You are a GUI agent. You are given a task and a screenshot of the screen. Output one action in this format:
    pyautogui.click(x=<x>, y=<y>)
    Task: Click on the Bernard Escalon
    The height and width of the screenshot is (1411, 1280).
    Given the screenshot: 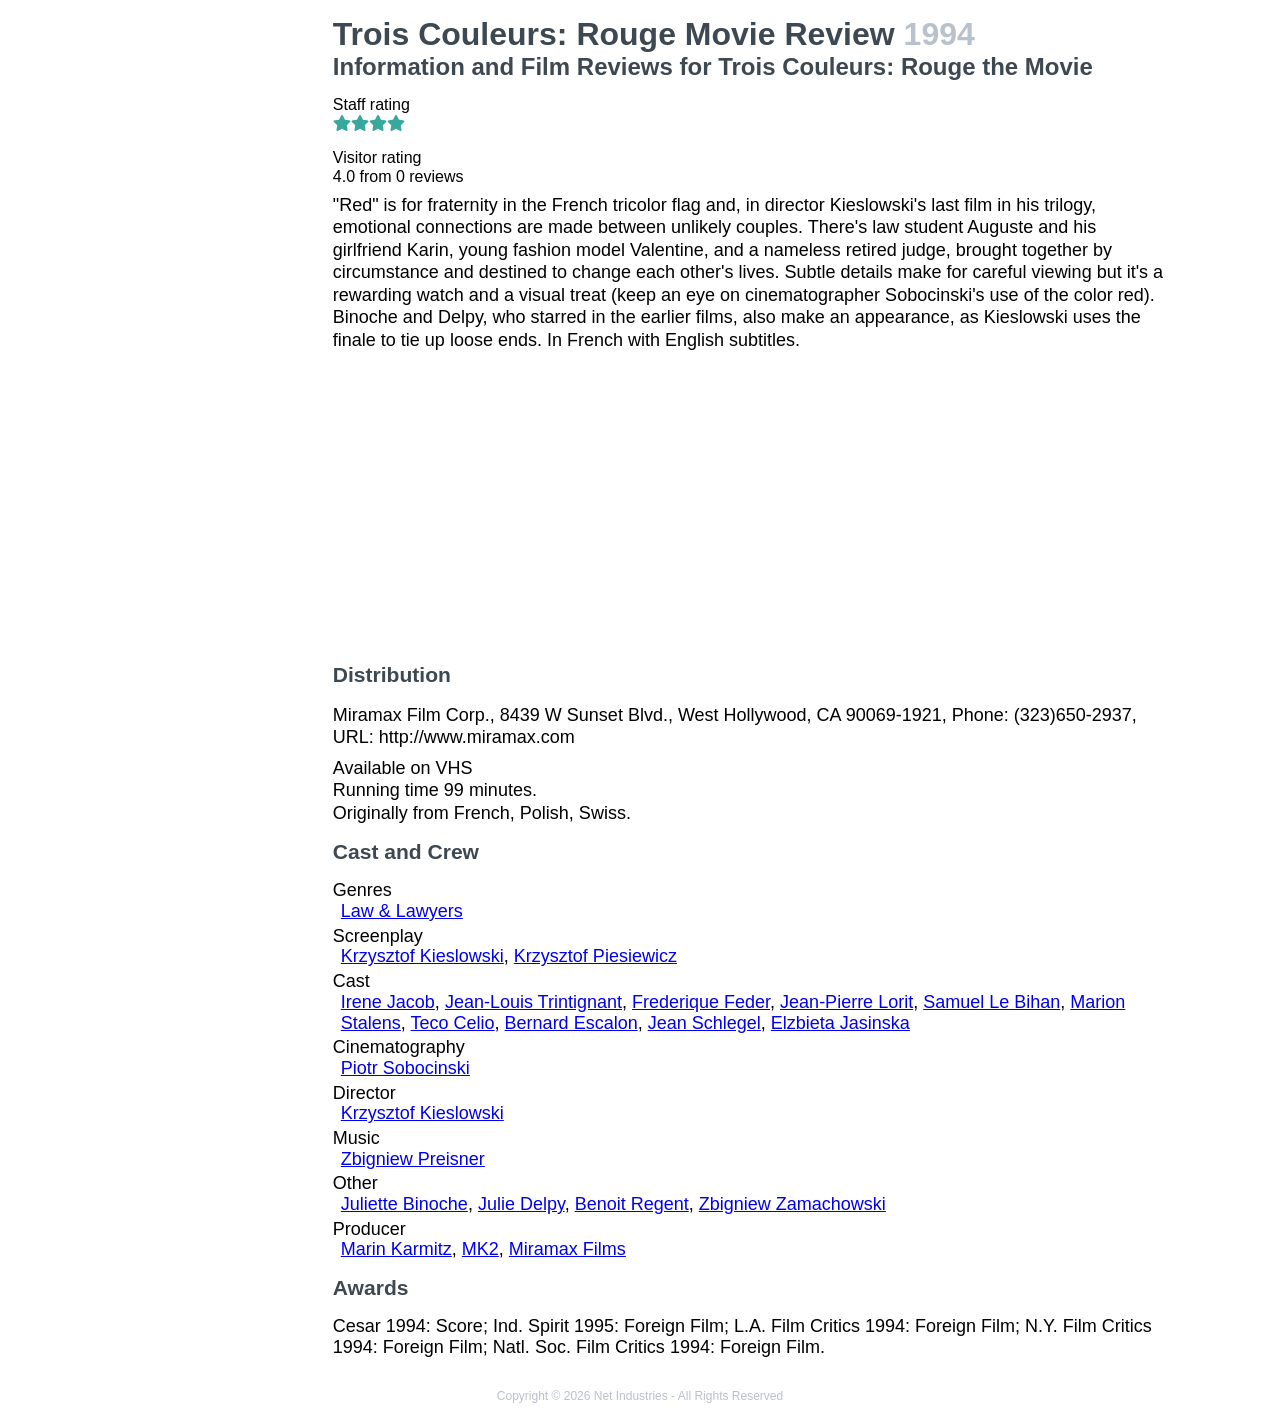 What is the action you would take?
    pyautogui.click(x=571, y=1023)
    